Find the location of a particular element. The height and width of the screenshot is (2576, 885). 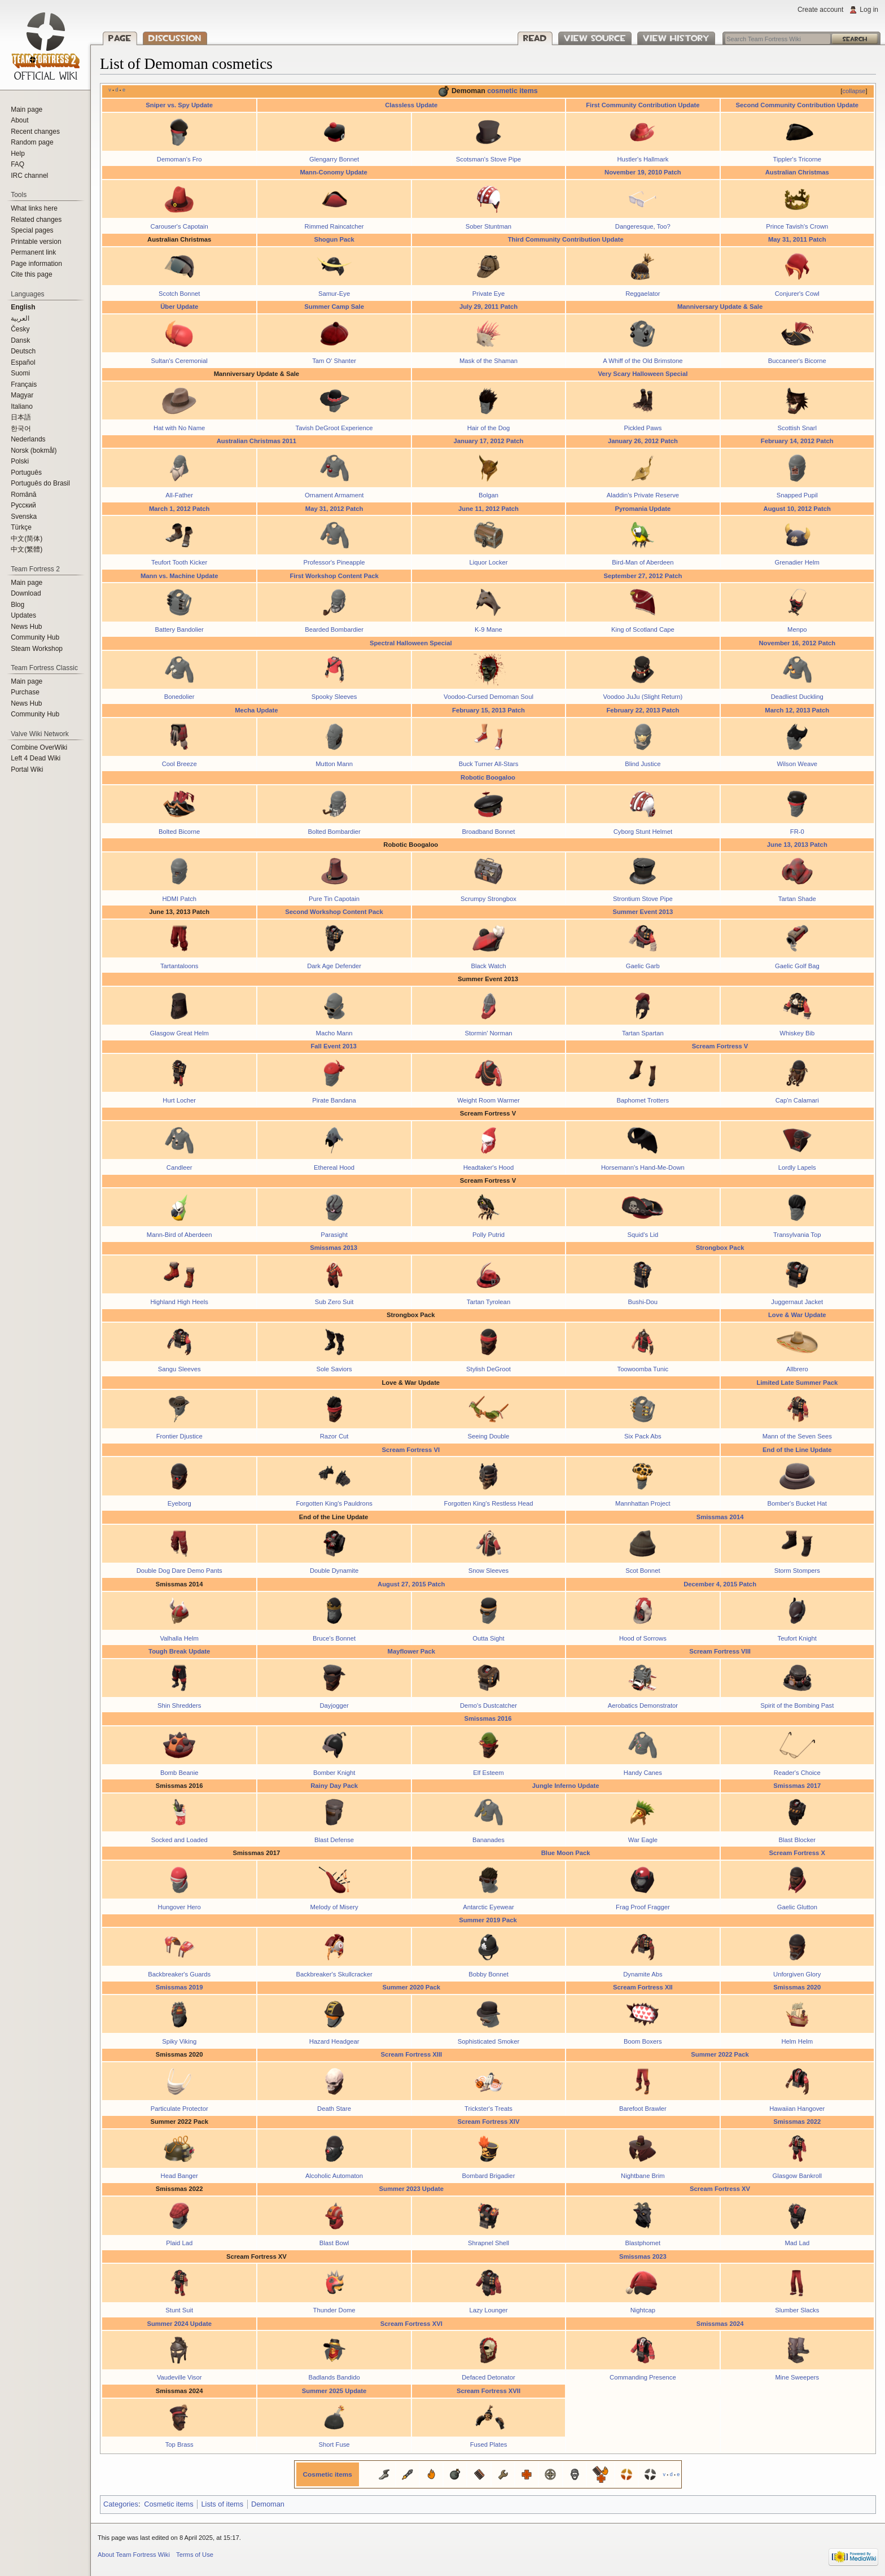

Bruce's Bonnet is located at coordinates (334, 1638).